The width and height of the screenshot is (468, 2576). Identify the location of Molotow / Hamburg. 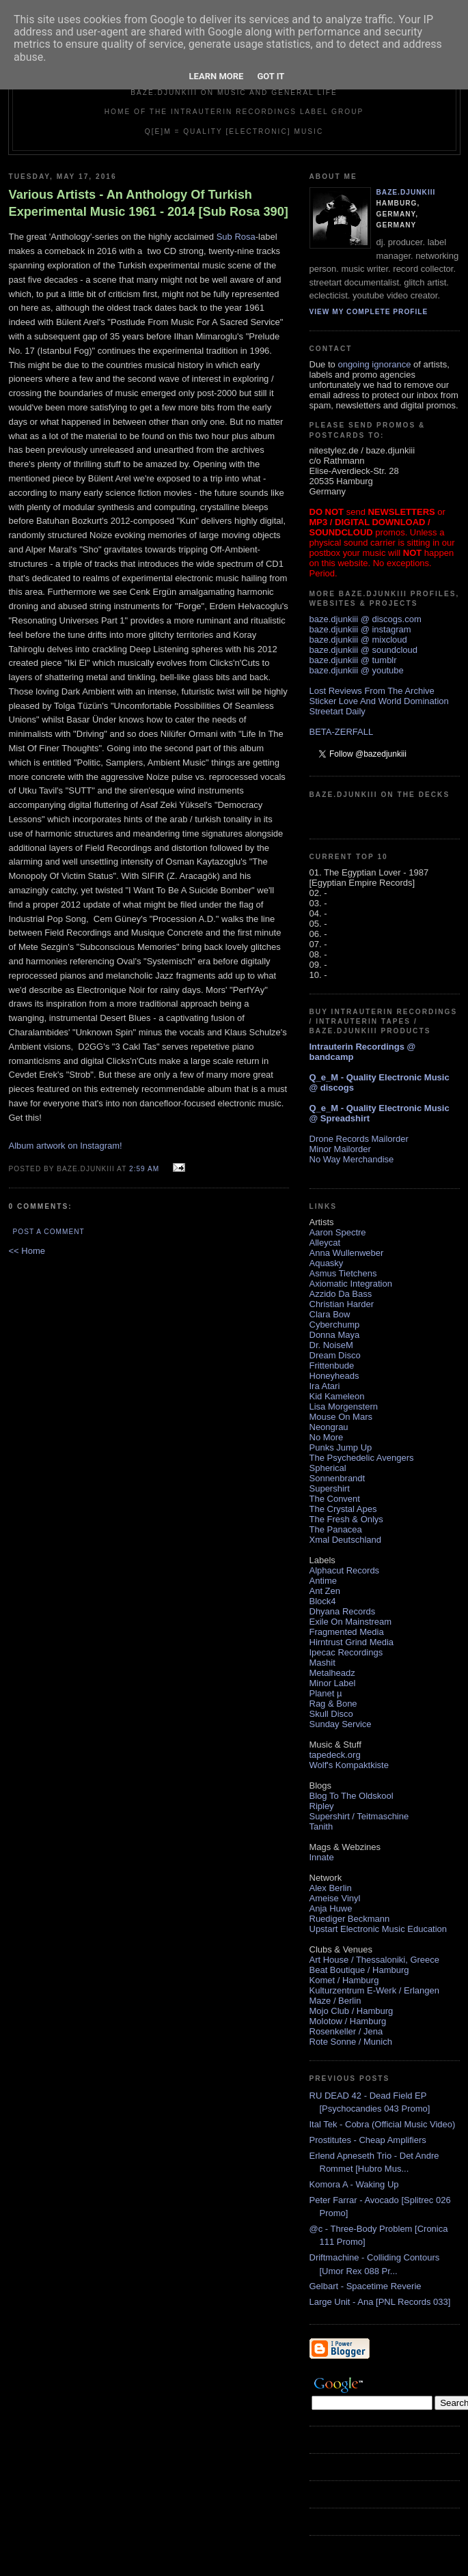
(348, 2021).